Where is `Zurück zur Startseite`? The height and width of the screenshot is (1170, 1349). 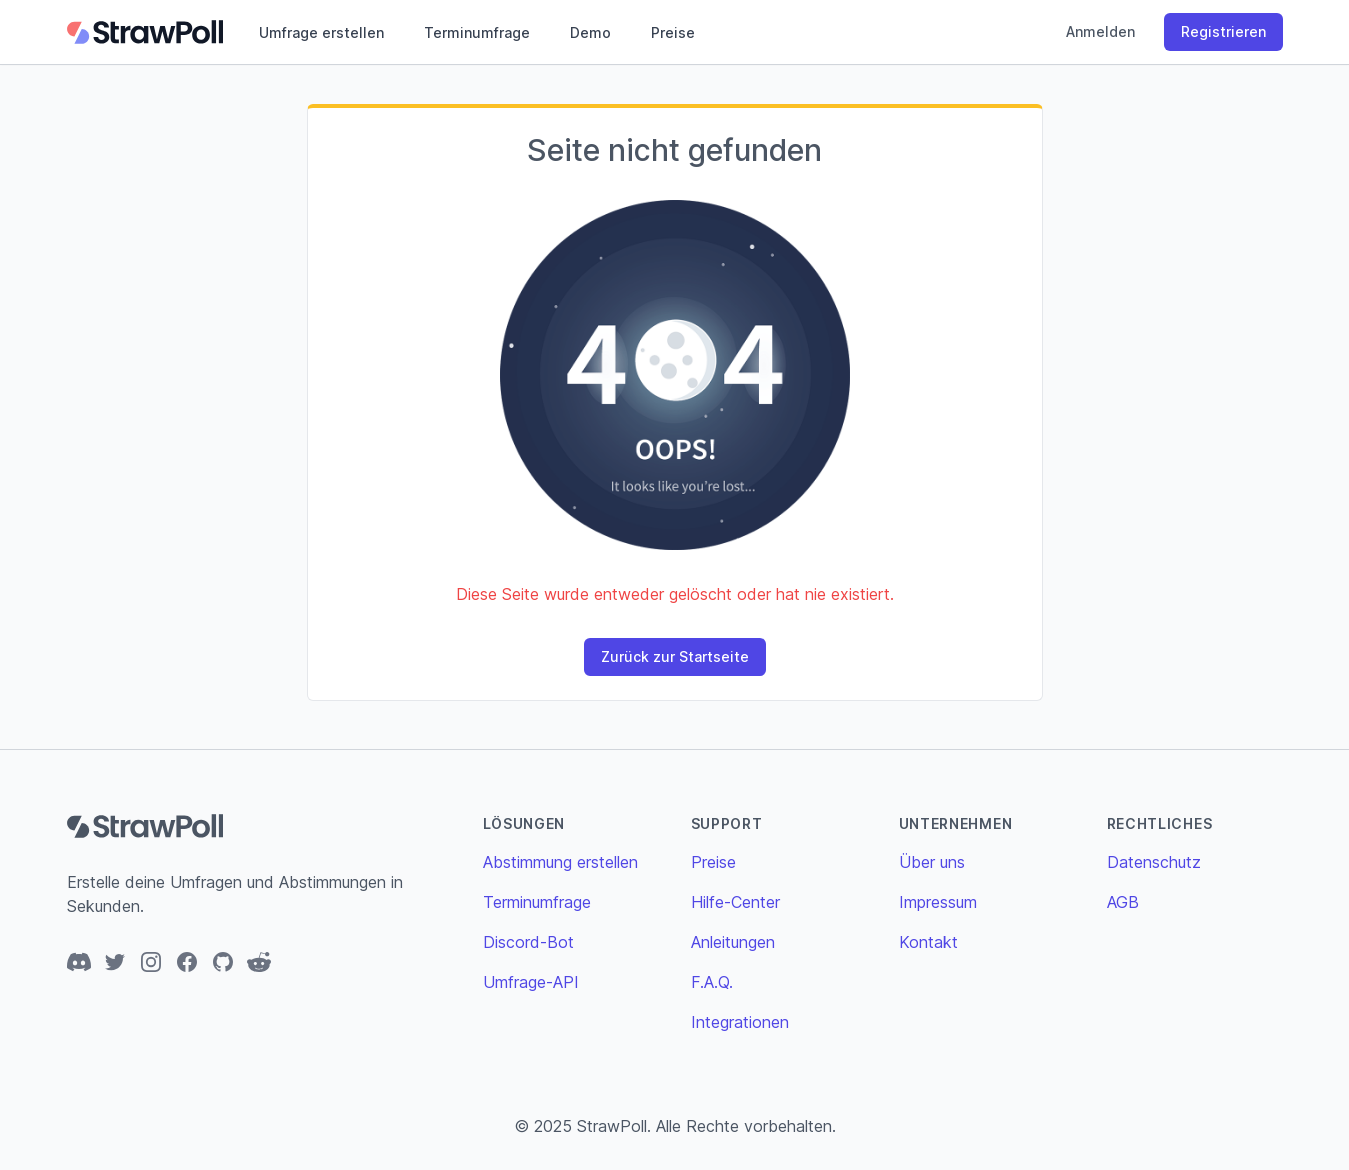 Zurück zur Startseite is located at coordinates (675, 656).